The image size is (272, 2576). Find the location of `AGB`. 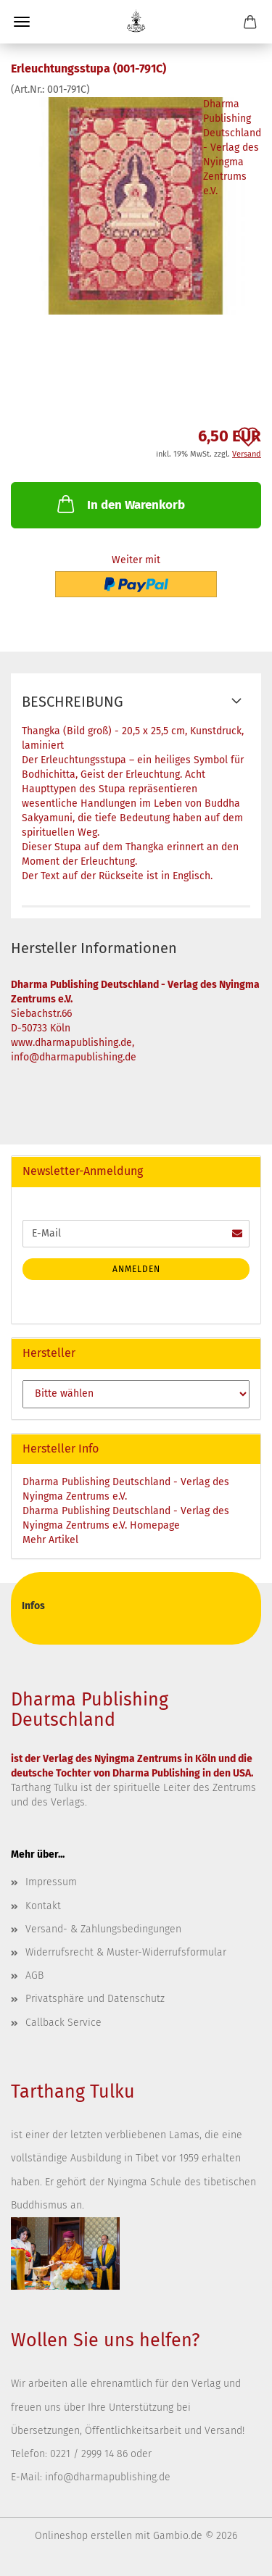

AGB is located at coordinates (34, 1975).